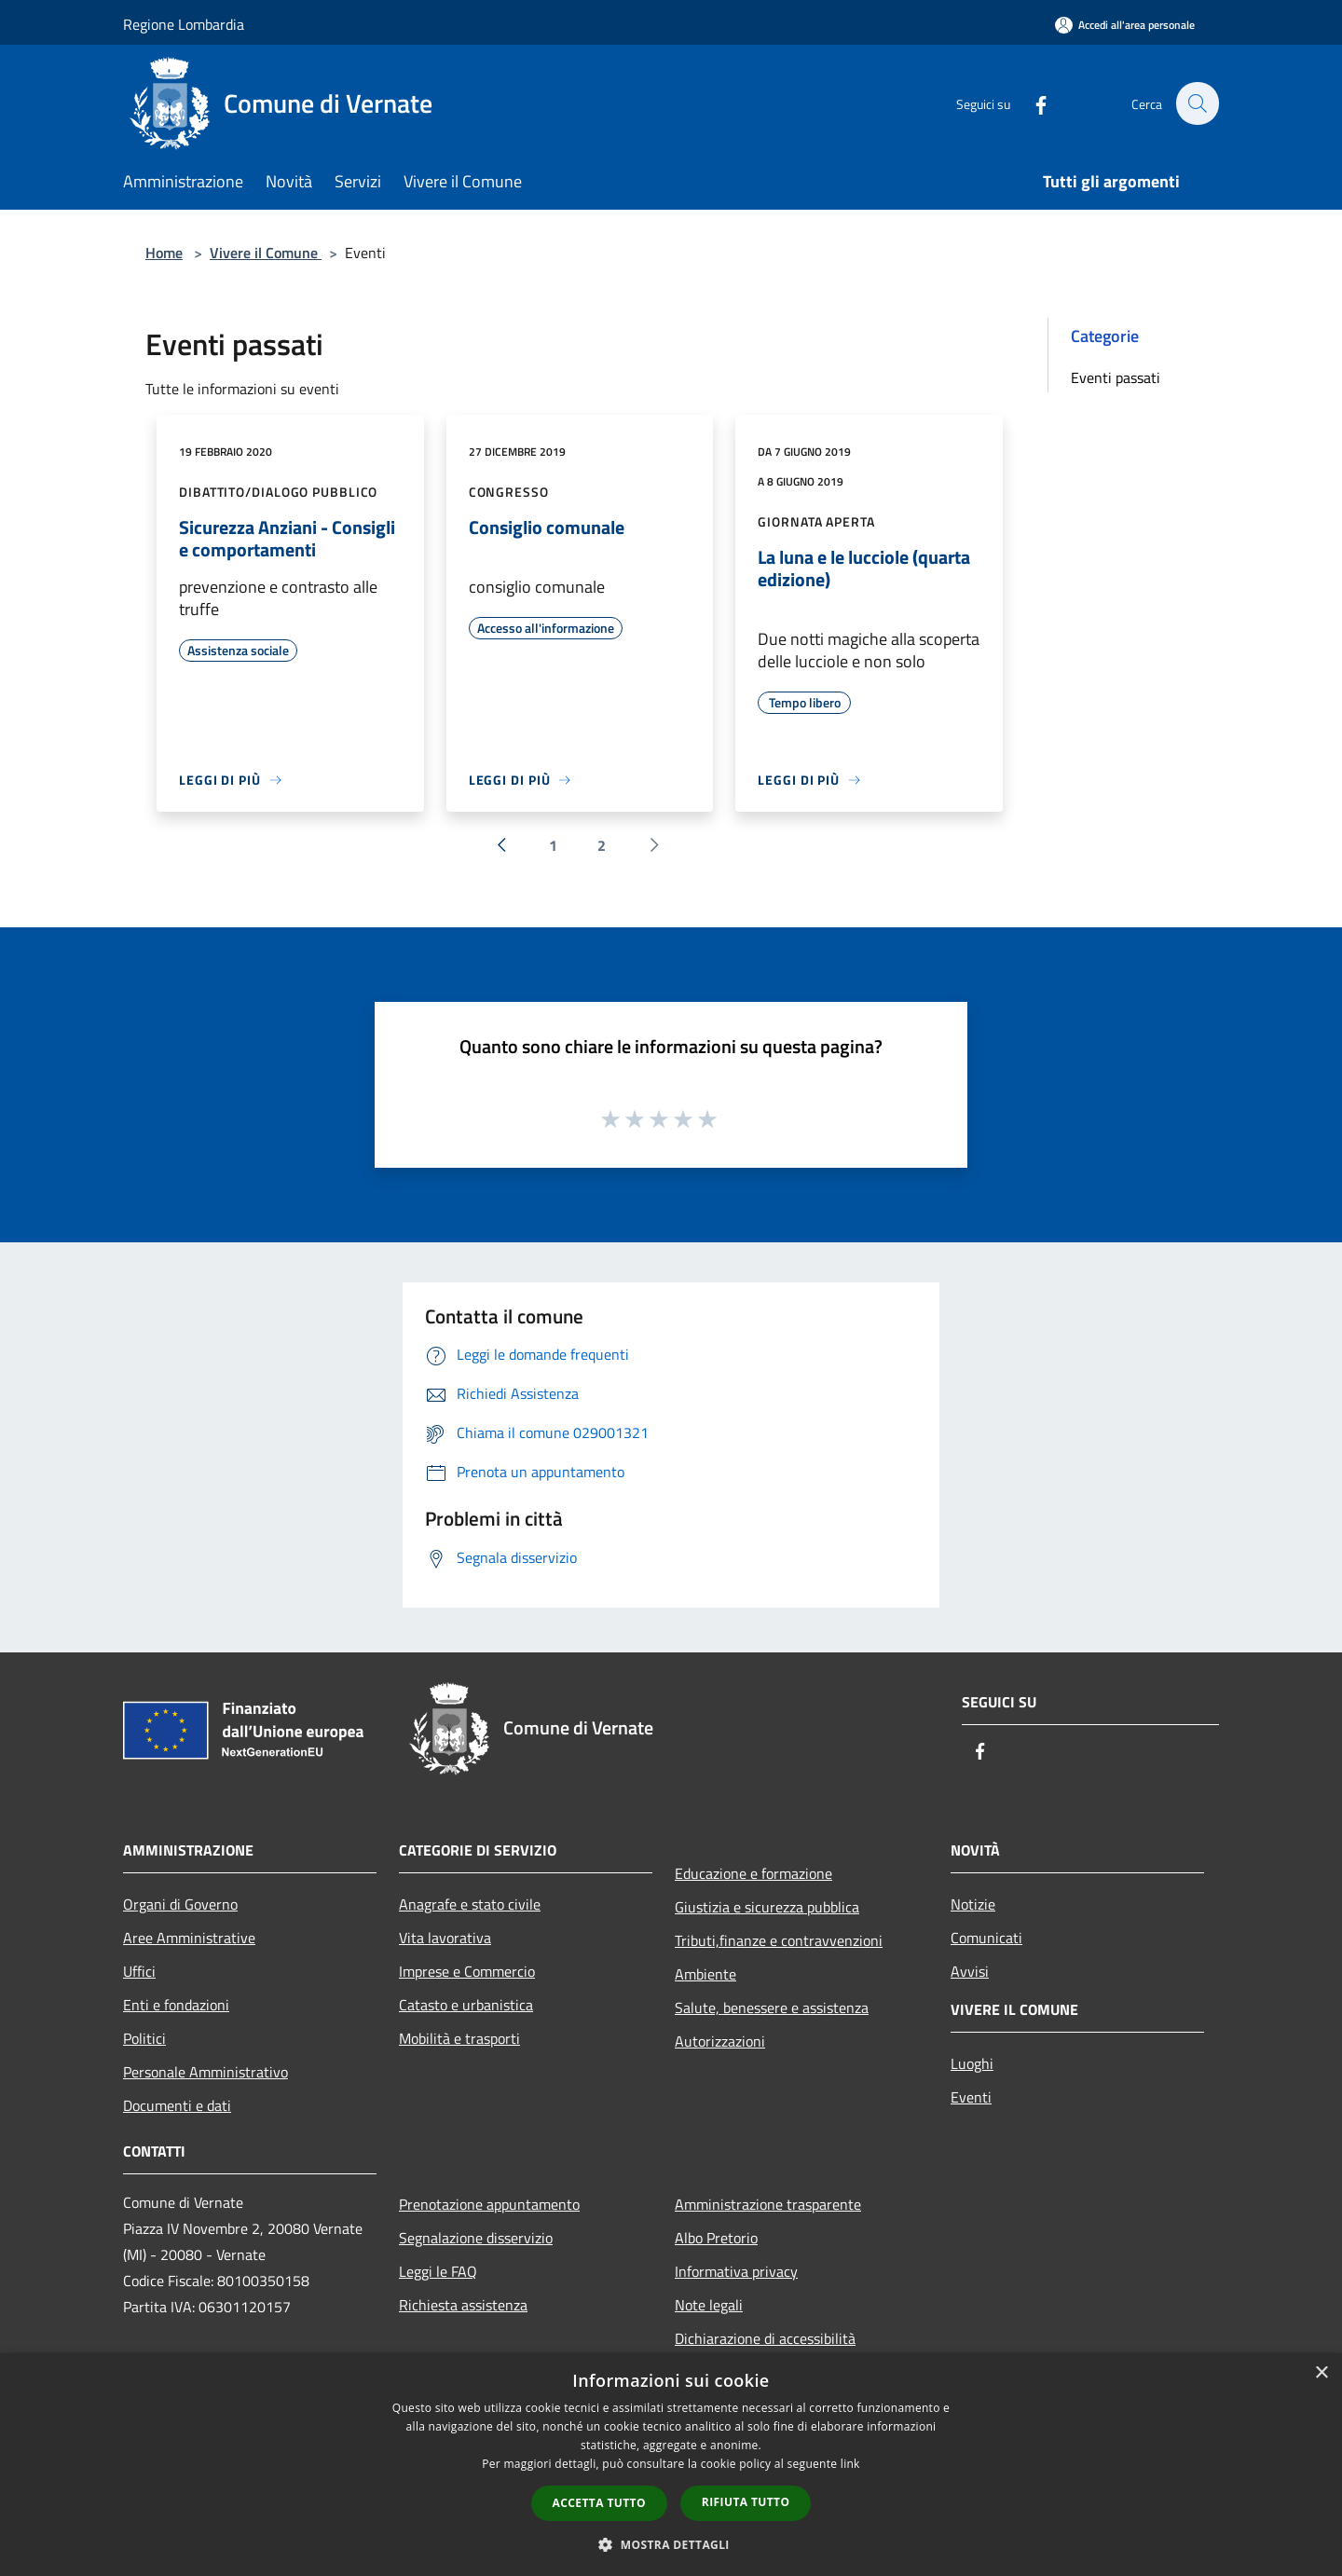  What do you see at coordinates (176, 2005) in the screenshot?
I see `Enti e fondazioni` at bounding box center [176, 2005].